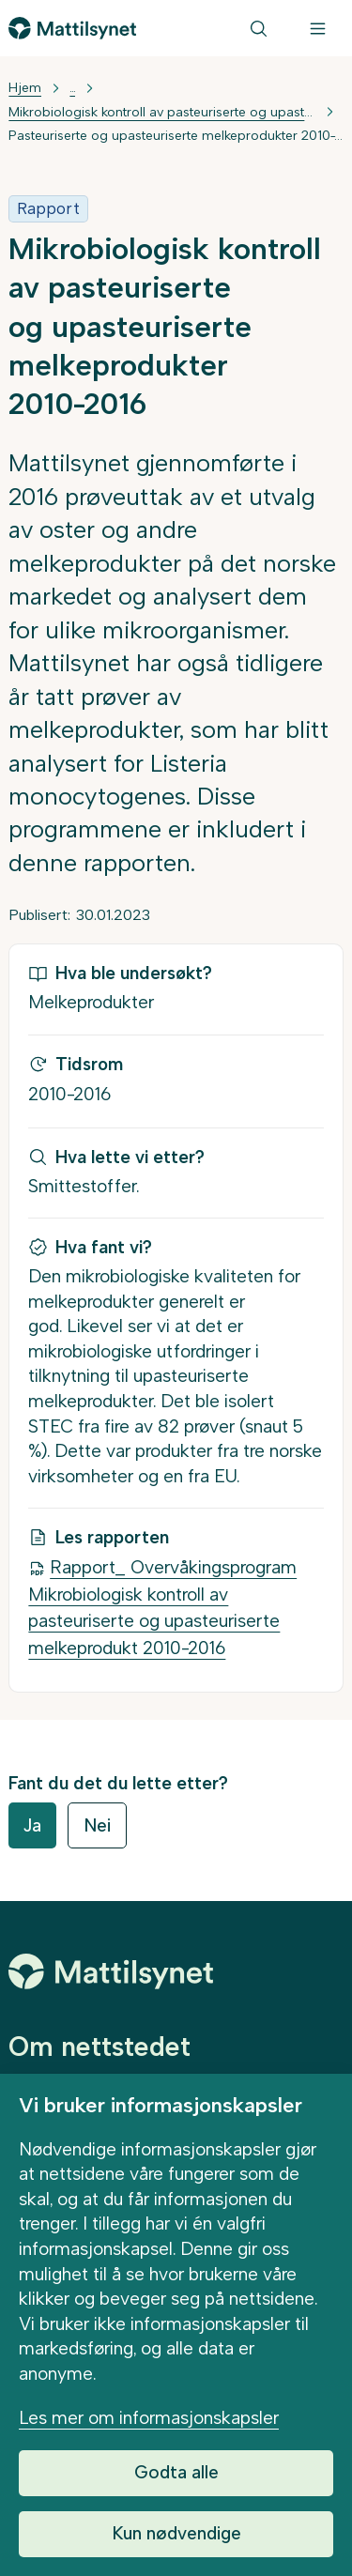 Image resolution: width=352 pixels, height=2576 pixels. What do you see at coordinates (48, 208) in the screenshot?
I see `Rapport` at bounding box center [48, 208].